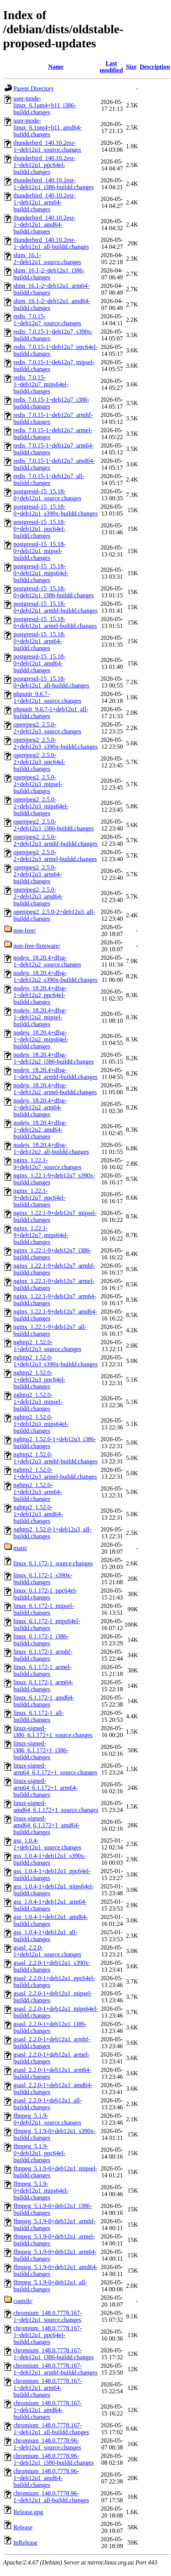 This screenshot has width=171, height=2576. I want to click on thunderbird_140.10.2esr-1~deb12u1_arm64-buildd.changes, so click(44, 202).